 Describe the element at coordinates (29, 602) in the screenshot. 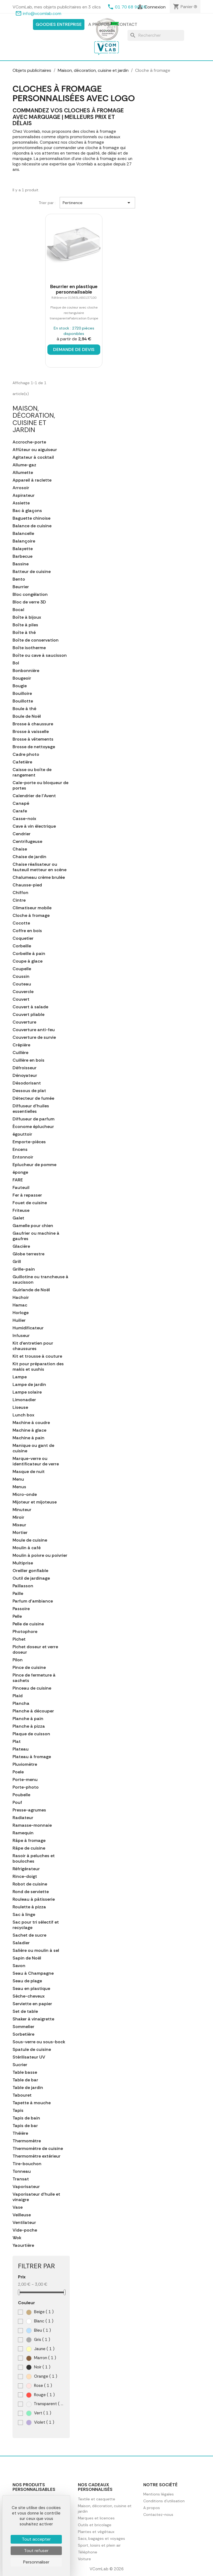

I see `Bloc de verre 3D` at that location.